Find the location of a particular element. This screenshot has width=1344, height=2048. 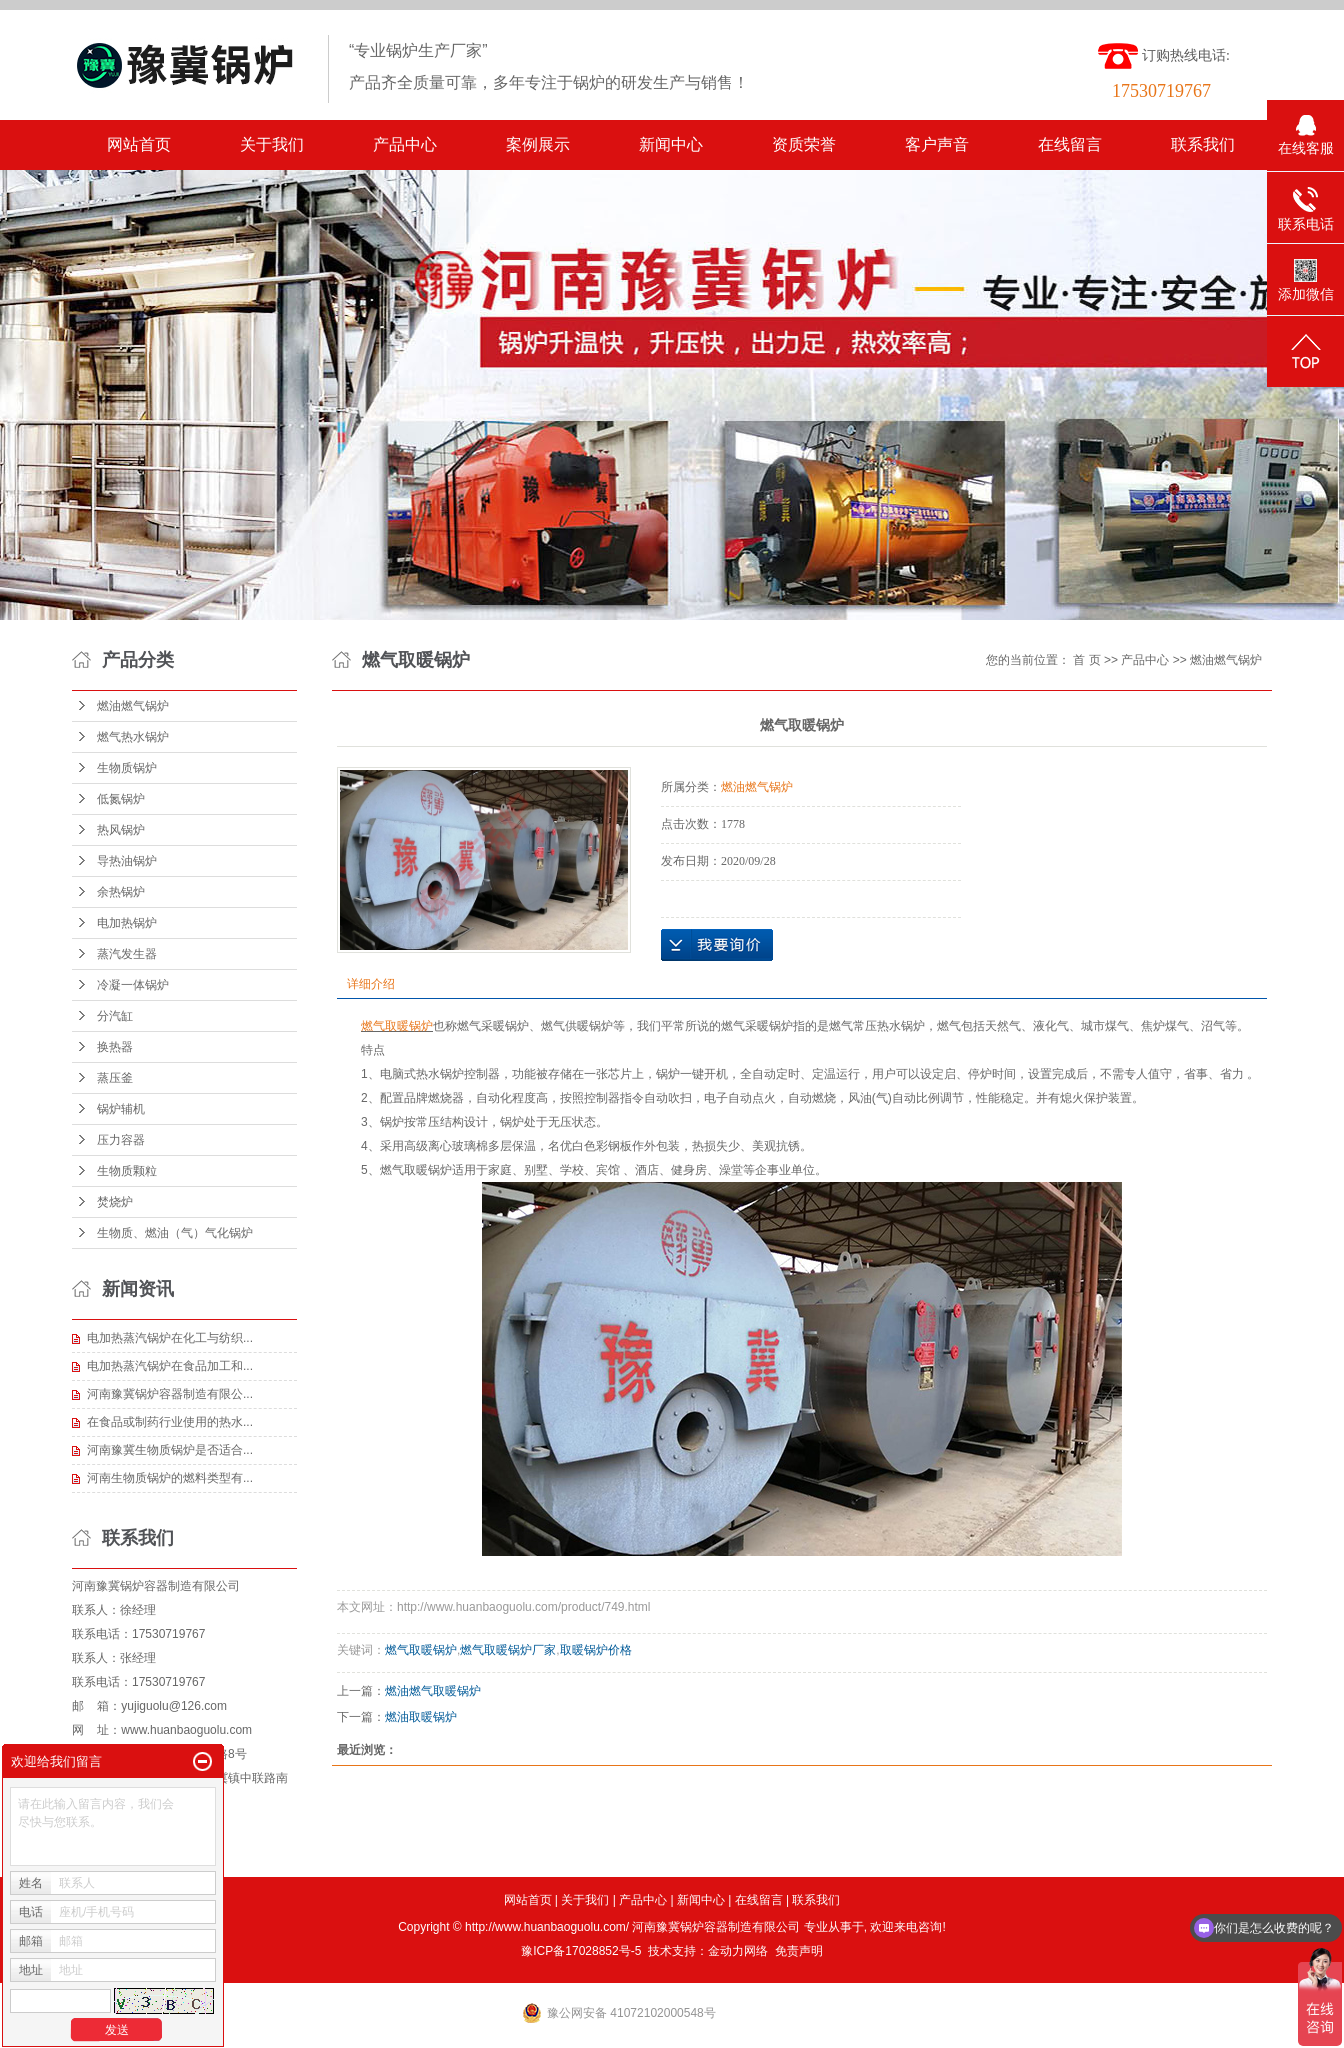

燃气取暖锅炉厂家 is located at coordinates (508, 1650).